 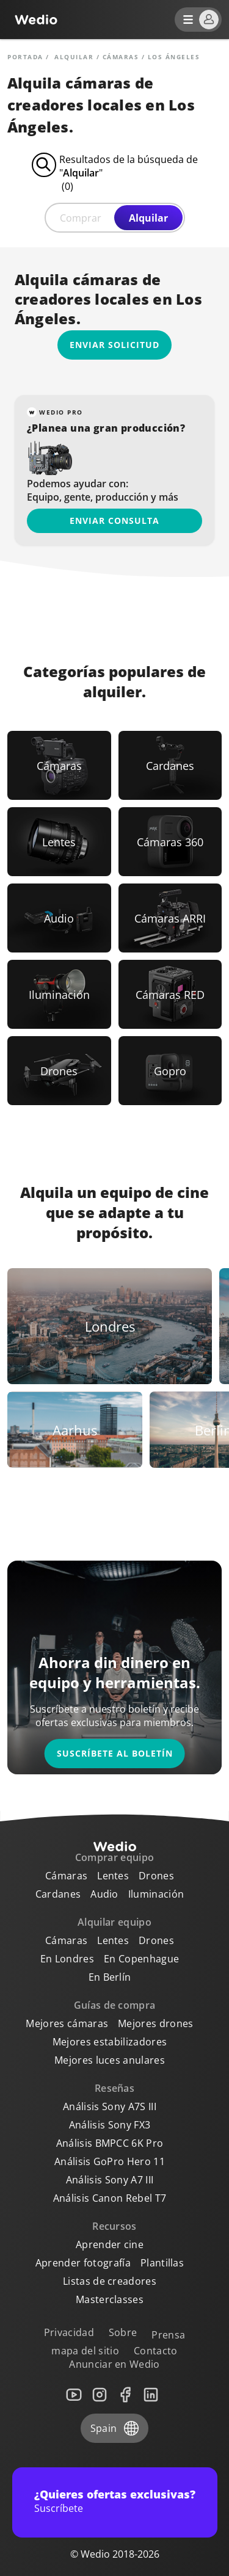 I want to click on Mejores cámaras, so click(x=67, y=2023).